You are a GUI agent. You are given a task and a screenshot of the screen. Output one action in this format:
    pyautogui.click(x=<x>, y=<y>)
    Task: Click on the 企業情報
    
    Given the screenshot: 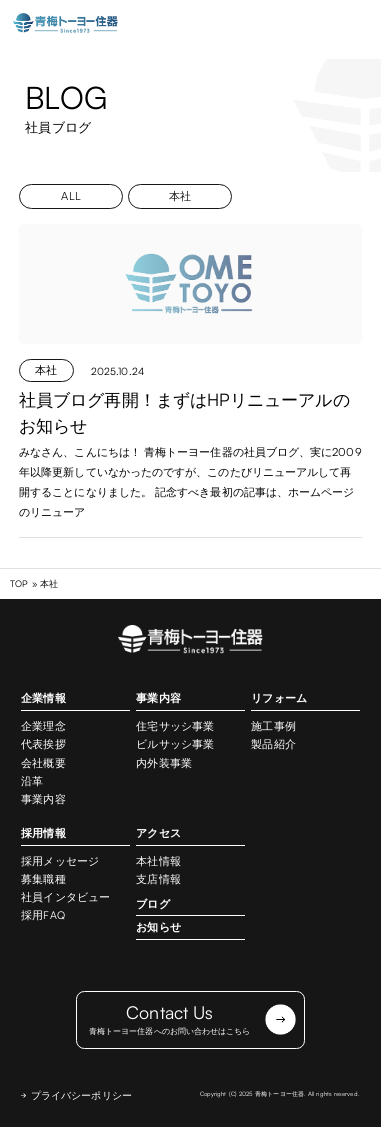 What is the action you would take?
    pyautogui.click(x=43, y=699)
    